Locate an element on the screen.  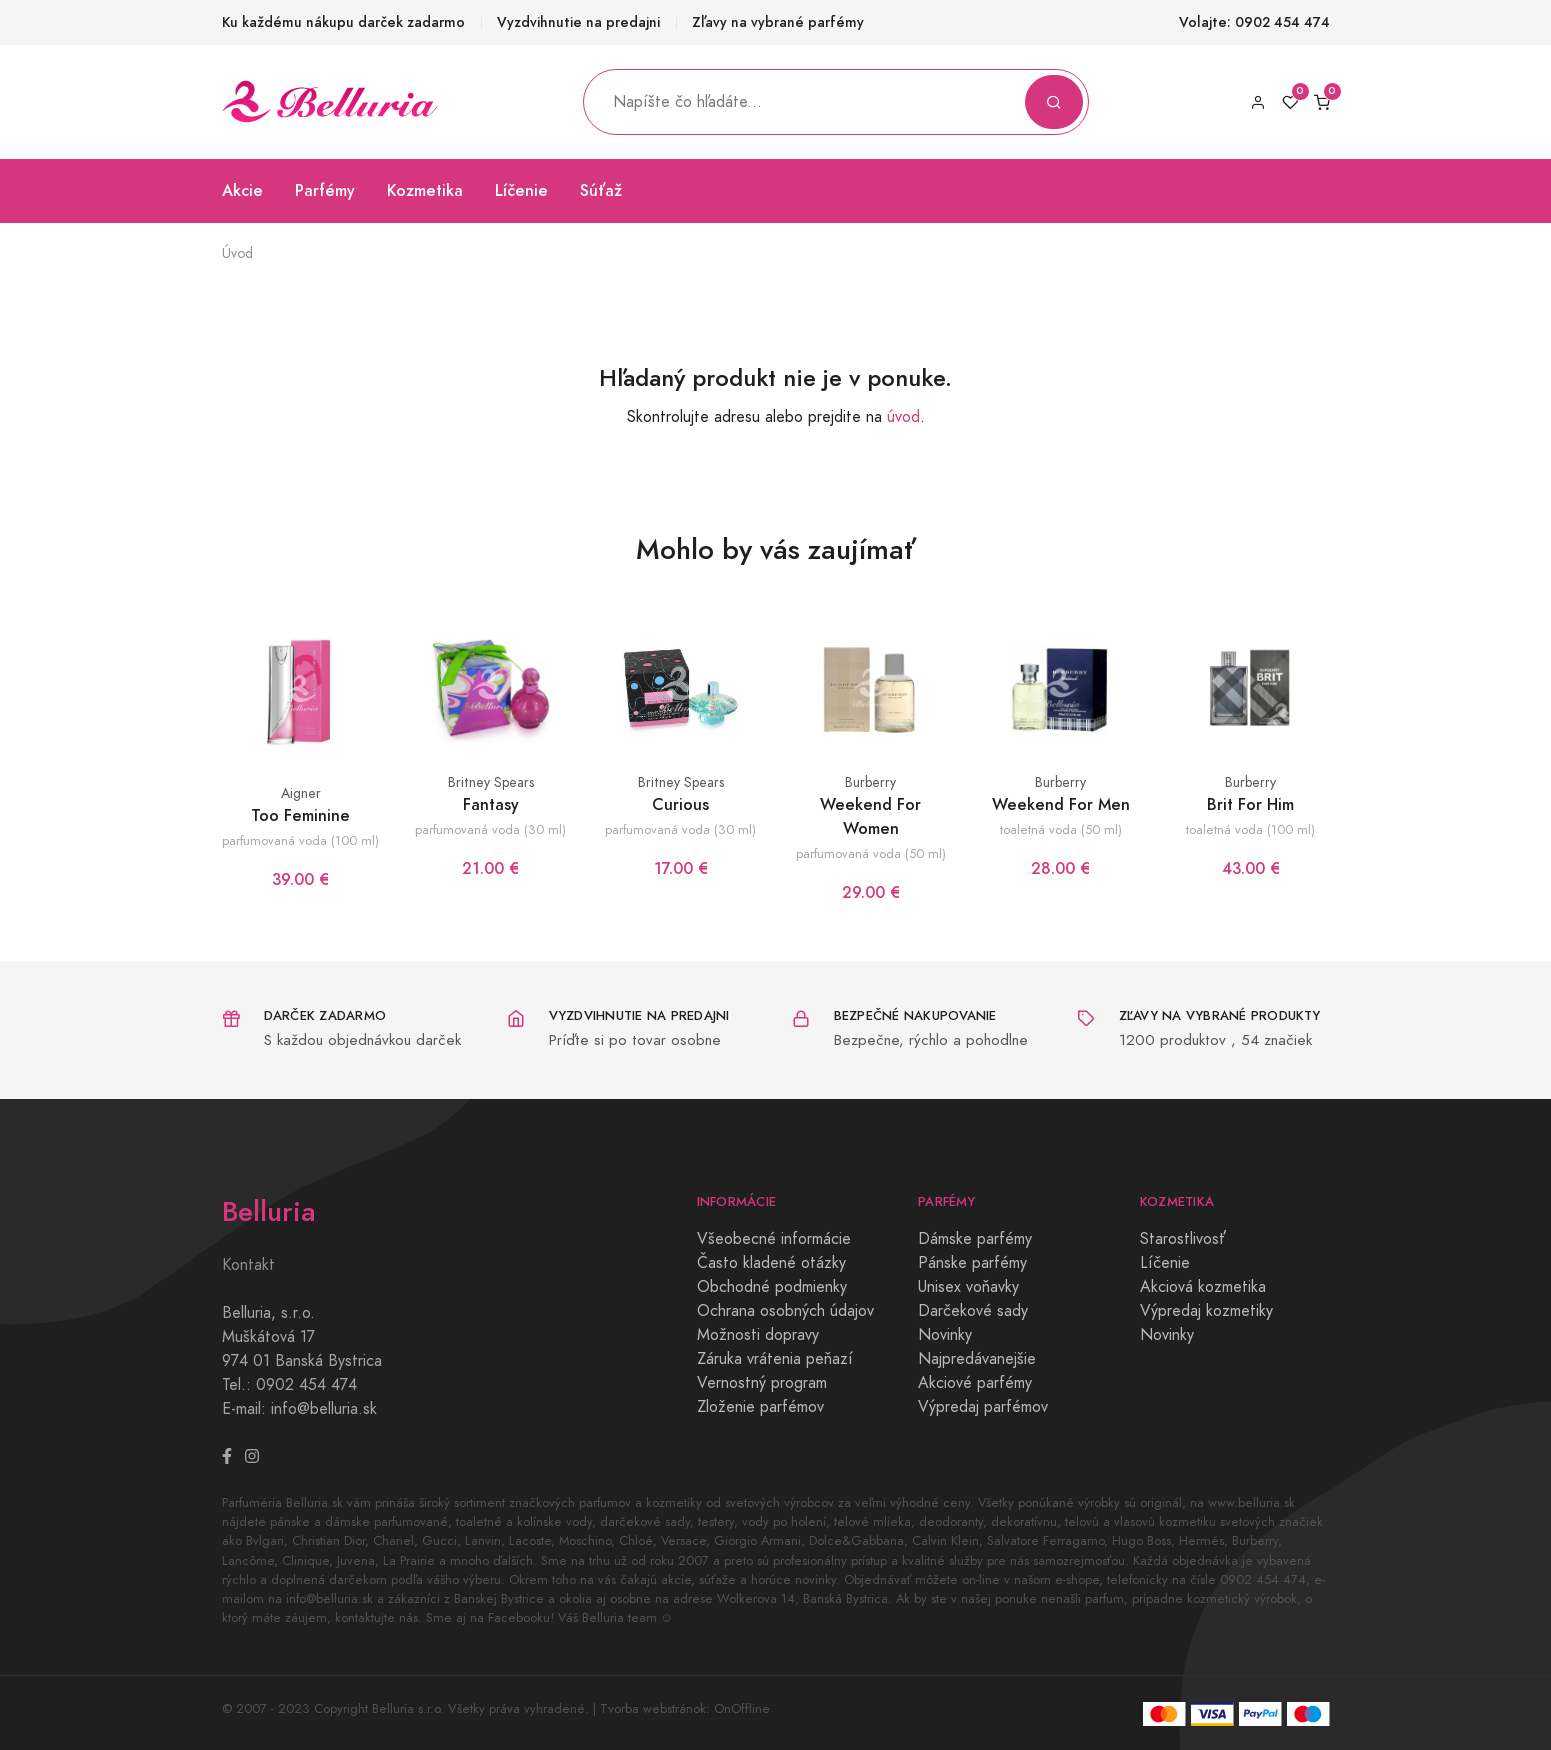
Fantasy is located at coordinates (491, 804).